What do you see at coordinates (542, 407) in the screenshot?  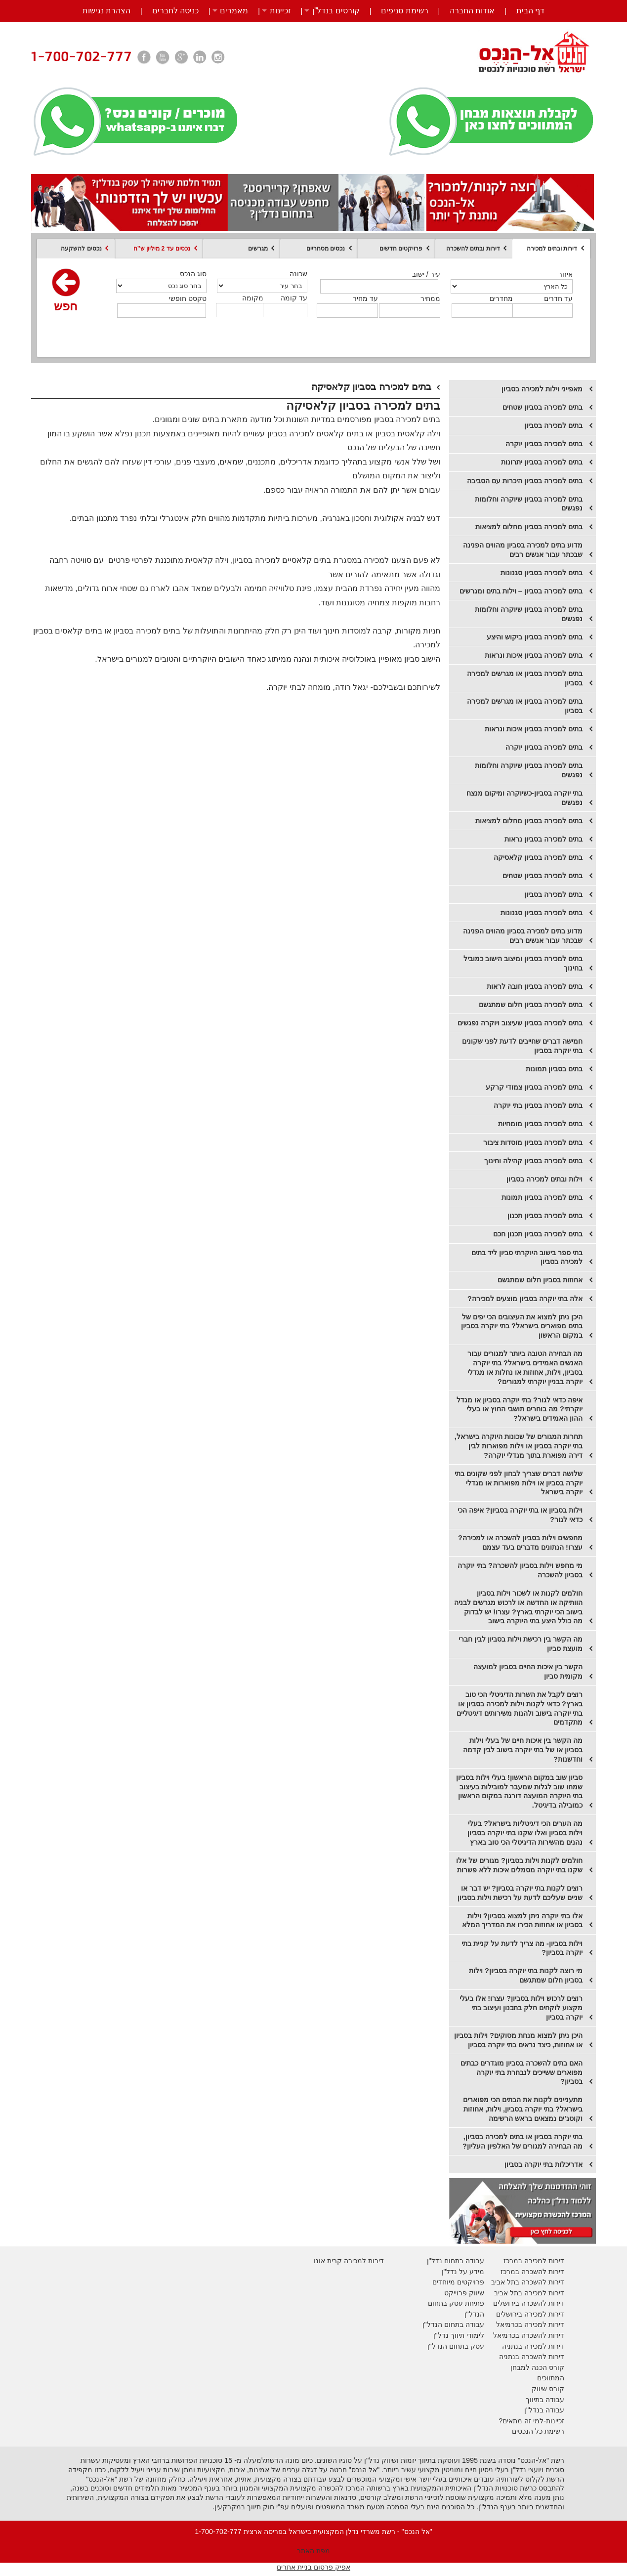 I see `בתים למכירה בסביון שטחים` at bounding box center [542, 407].